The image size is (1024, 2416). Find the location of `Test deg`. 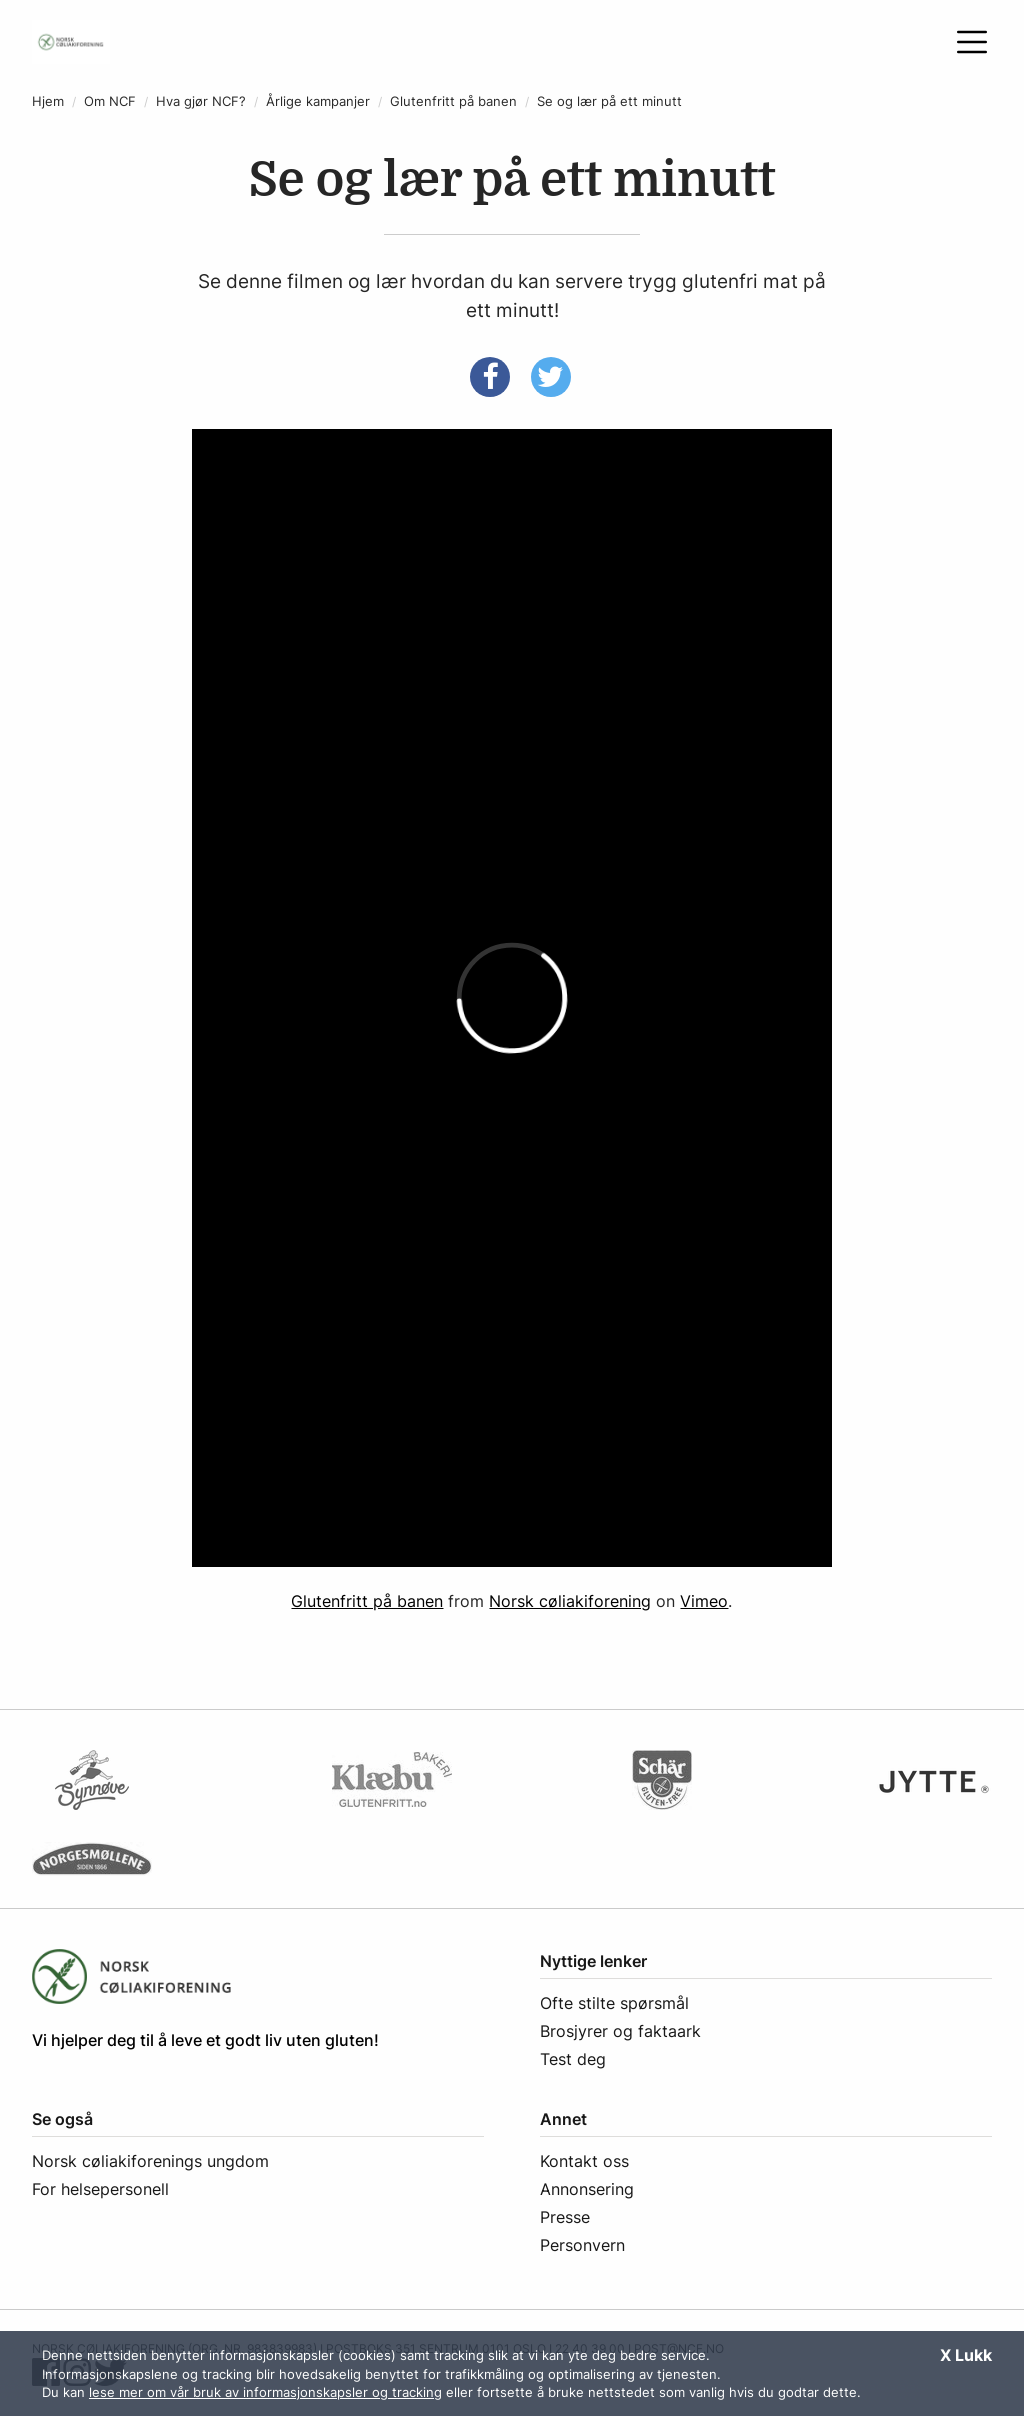

Test deg is located at coordinates (573, 2059).